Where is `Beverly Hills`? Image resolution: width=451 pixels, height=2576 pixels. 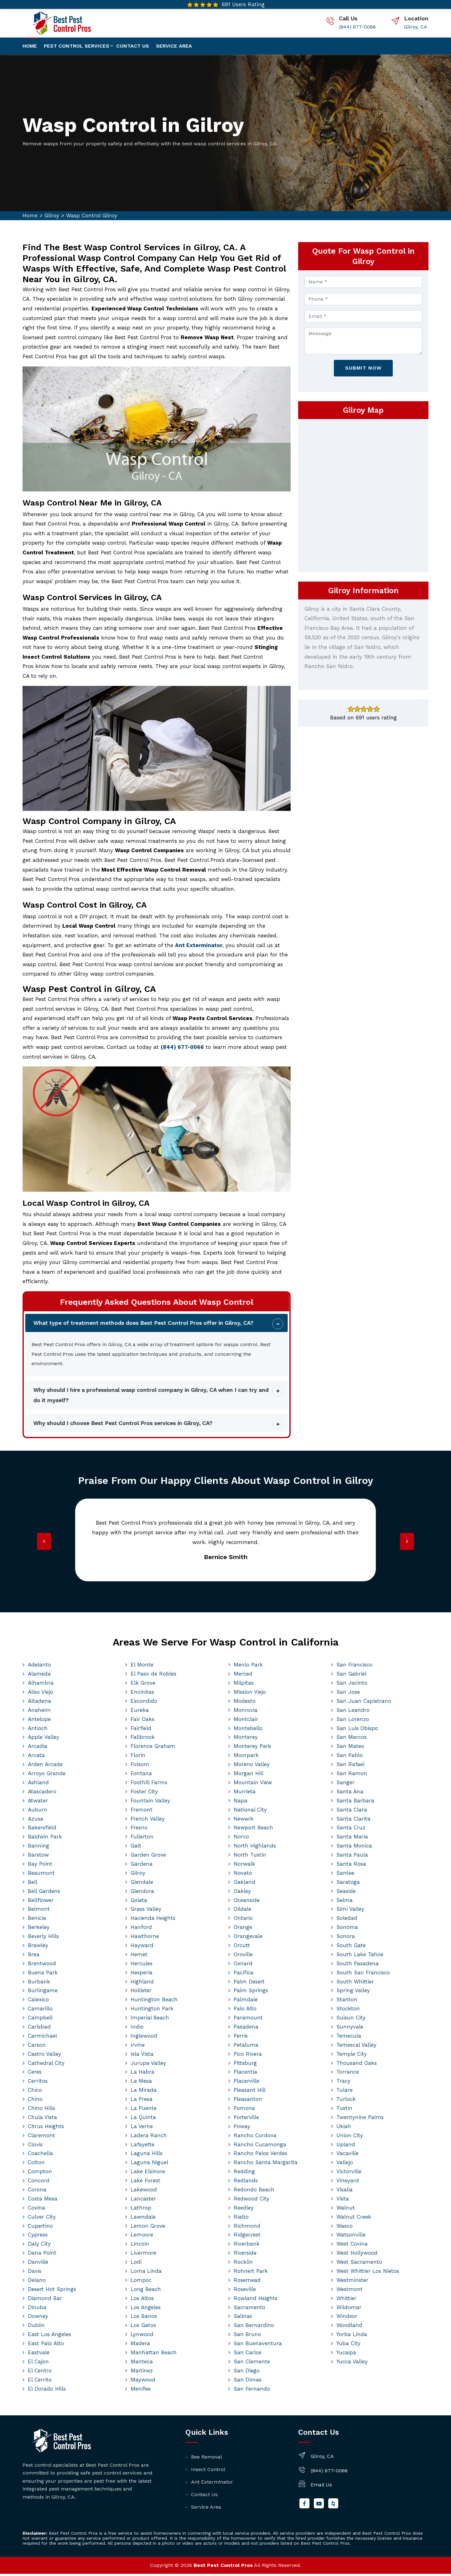
Beverly Hills is located at coordinates (43, 1938).